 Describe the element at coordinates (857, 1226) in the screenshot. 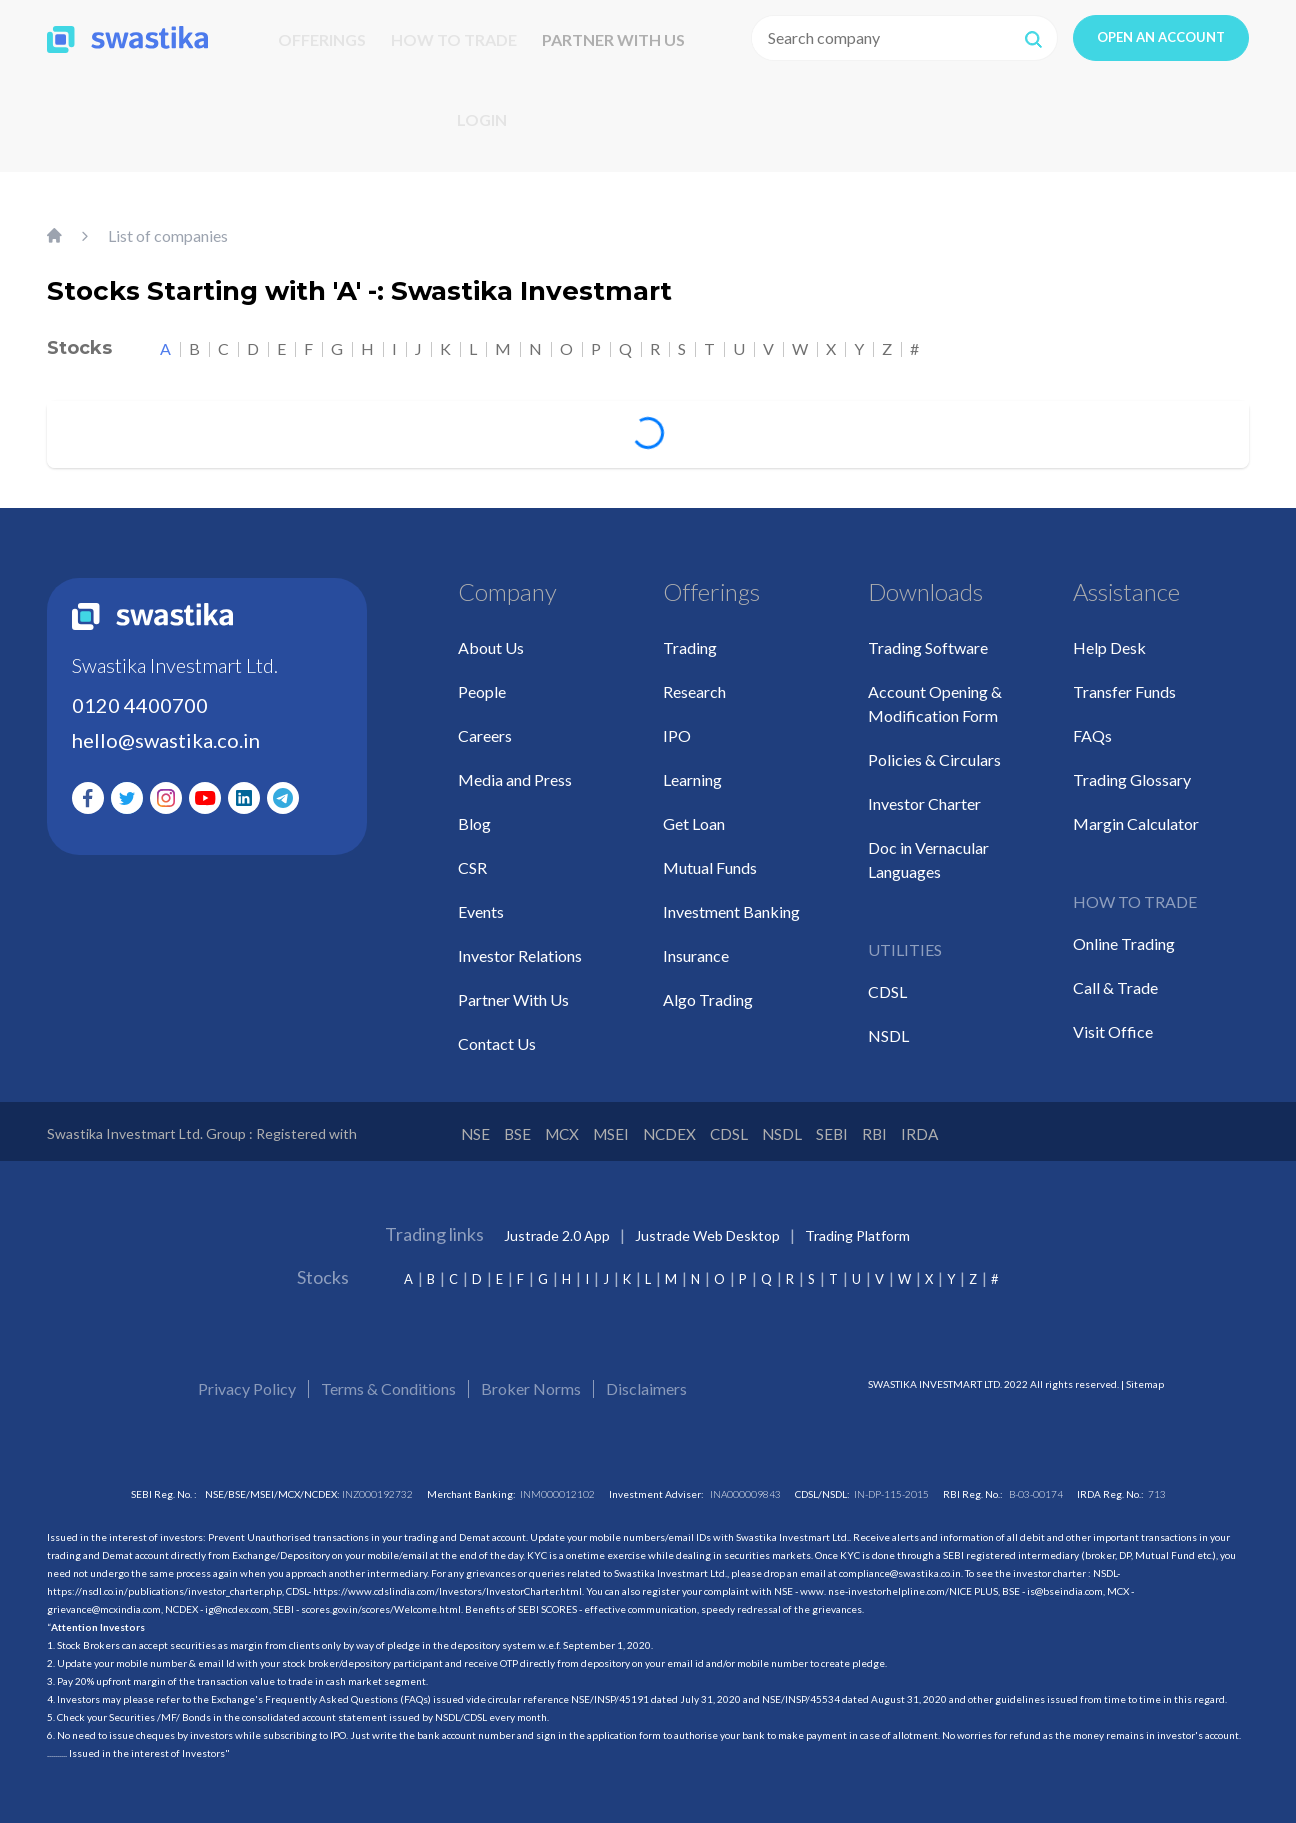

I see `Trading Platform` at that location.